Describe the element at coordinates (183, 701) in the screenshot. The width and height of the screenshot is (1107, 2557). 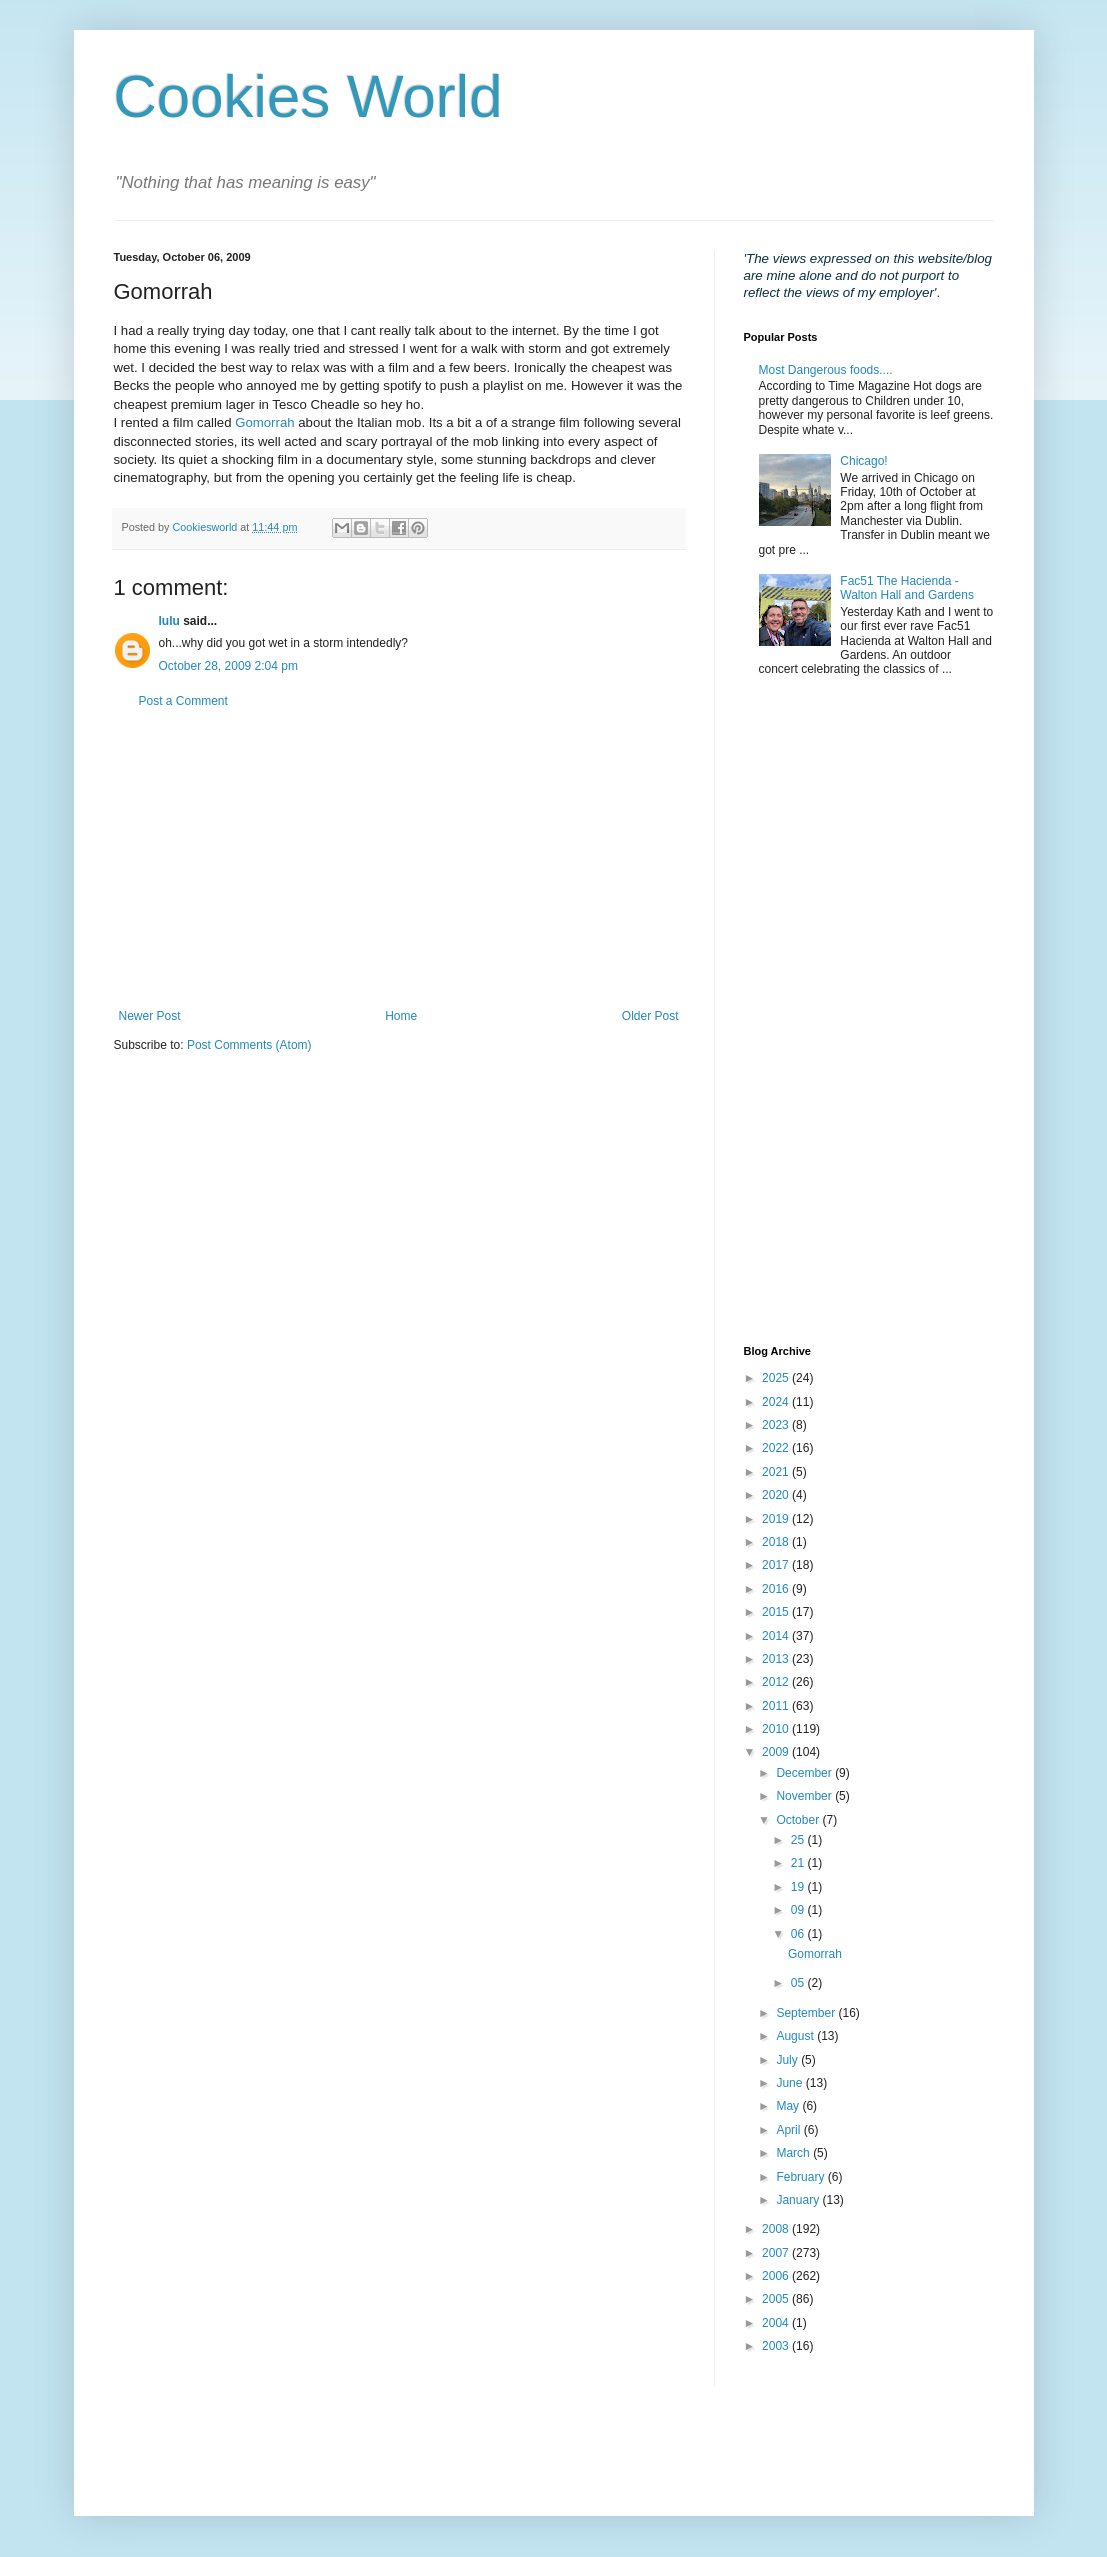
I see `Post a Comment` at that location.